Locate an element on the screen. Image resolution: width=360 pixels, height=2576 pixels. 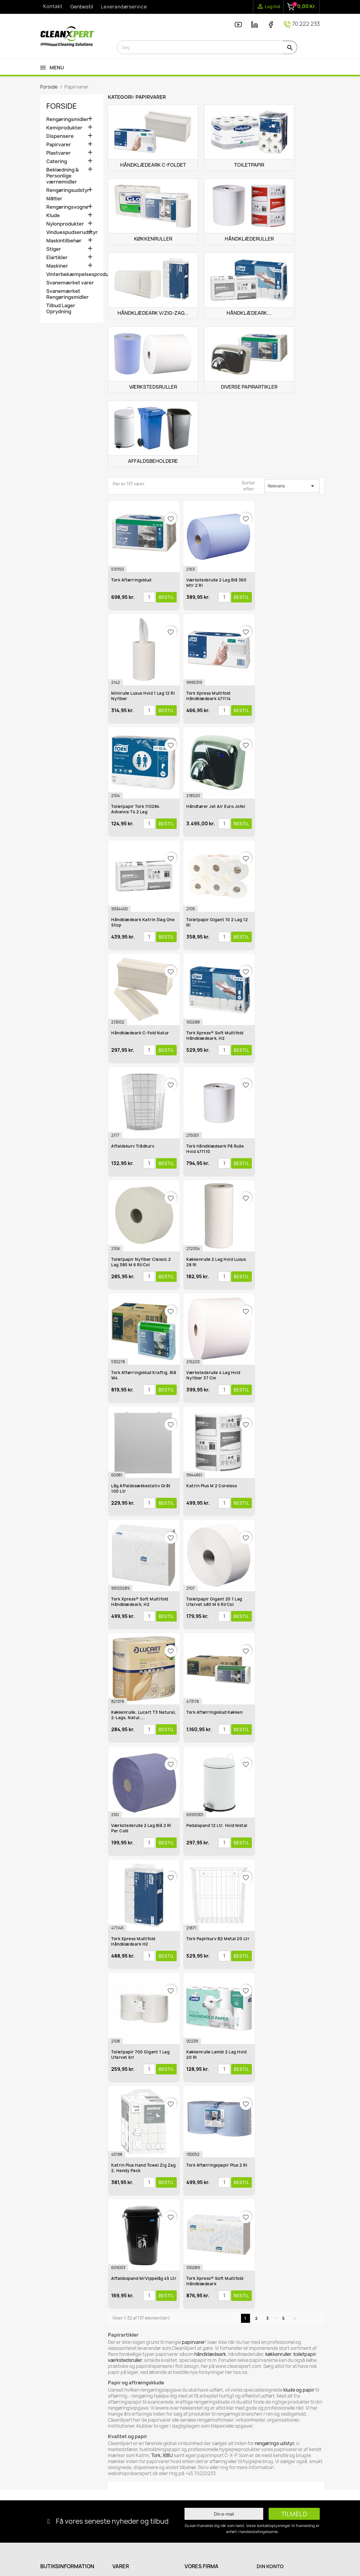
Klude is located at coordinates (53, 215).